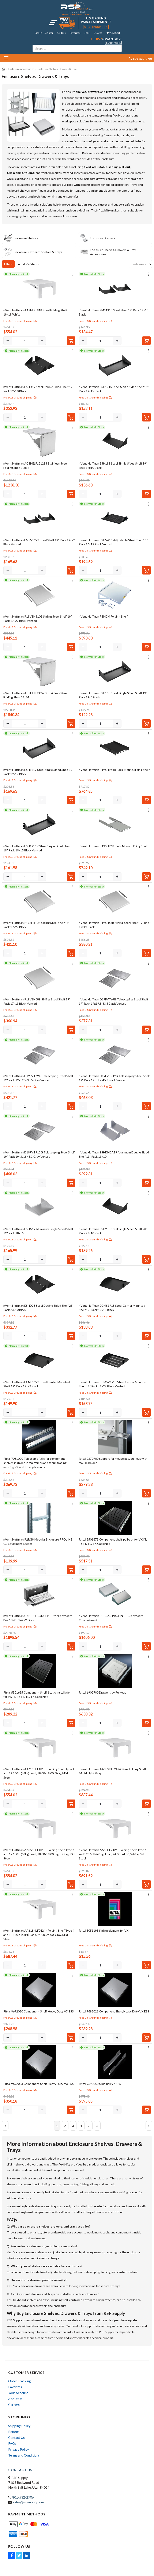  Describe the element at coordinates (113, 42) in the screenshot. I see `Learn More` at that location.